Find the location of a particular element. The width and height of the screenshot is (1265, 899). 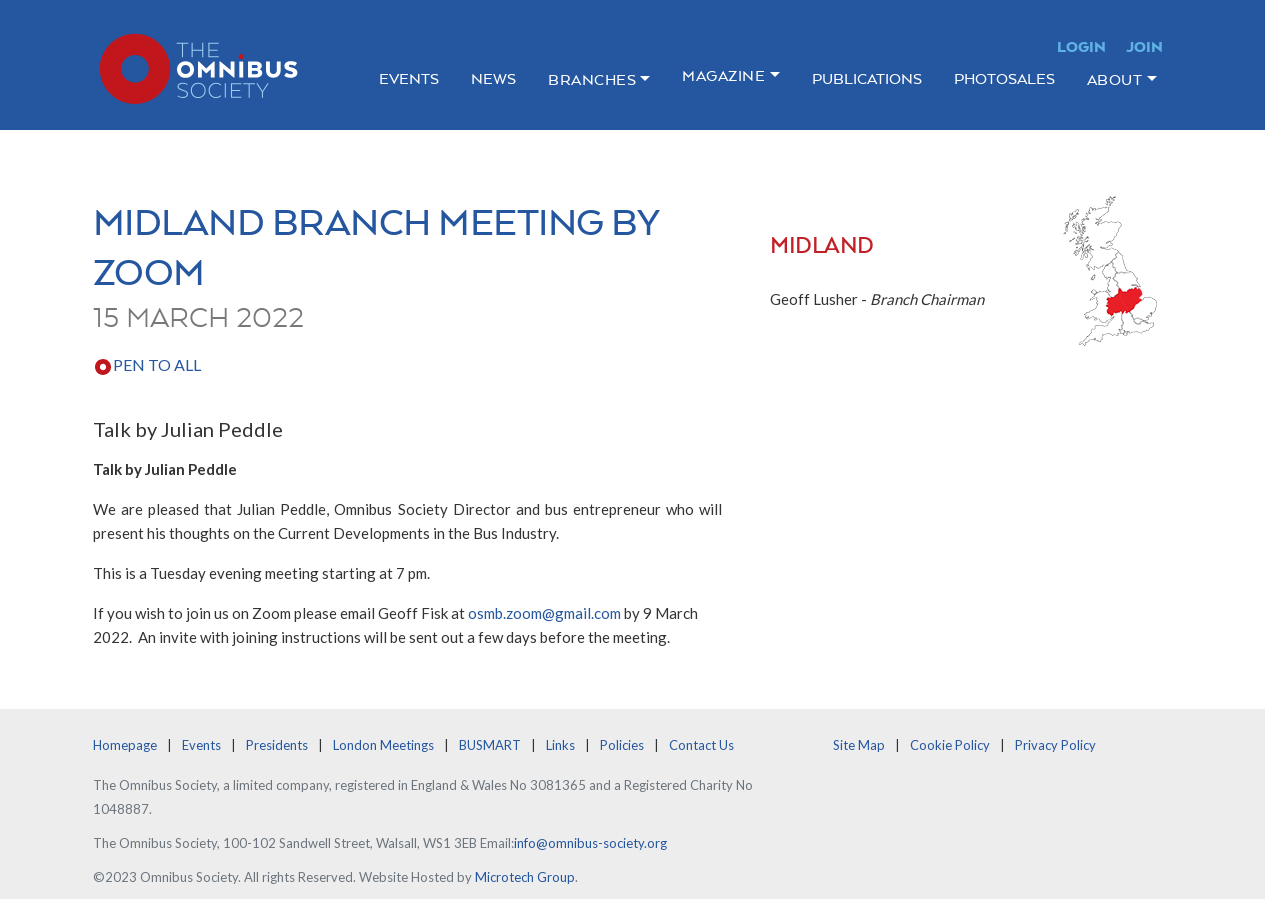

info@omnibus-society.org is located at coordinates (590, 843).